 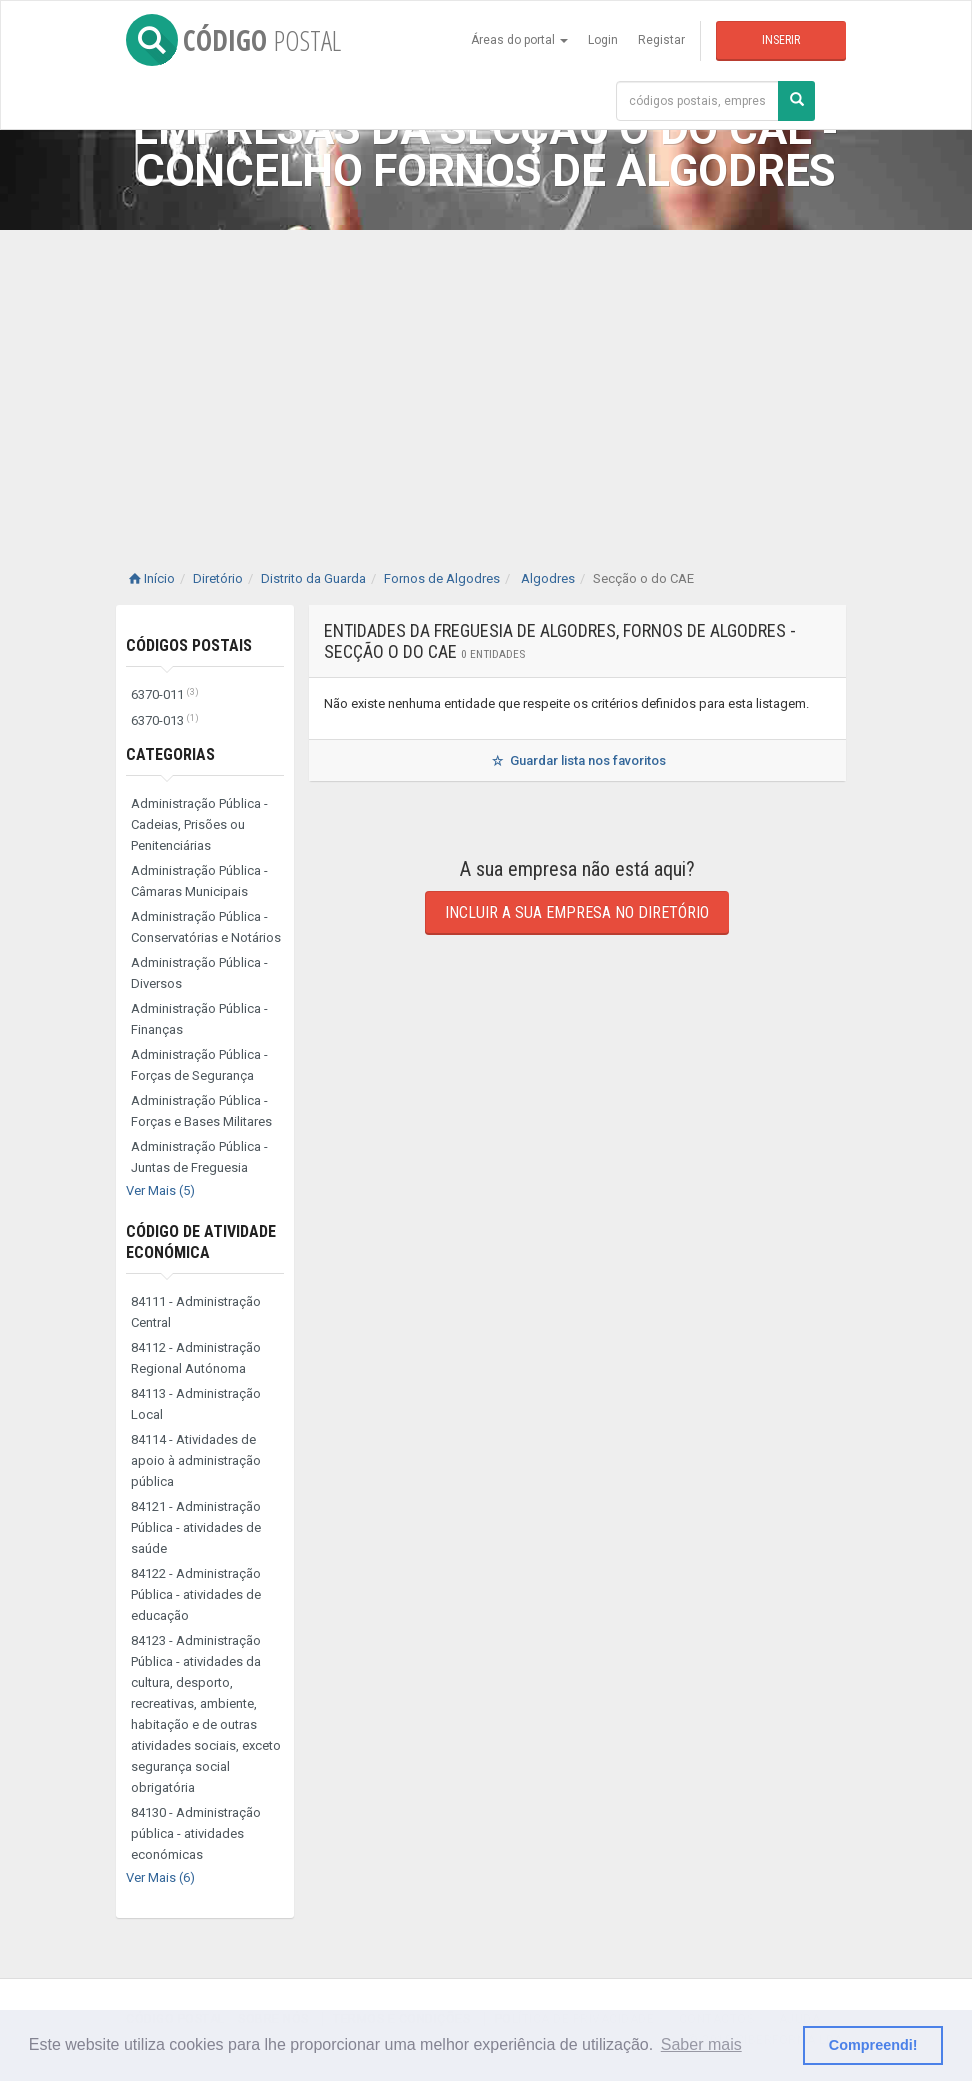 I want to click on Códigos Postais, so click(x=189, y=645).